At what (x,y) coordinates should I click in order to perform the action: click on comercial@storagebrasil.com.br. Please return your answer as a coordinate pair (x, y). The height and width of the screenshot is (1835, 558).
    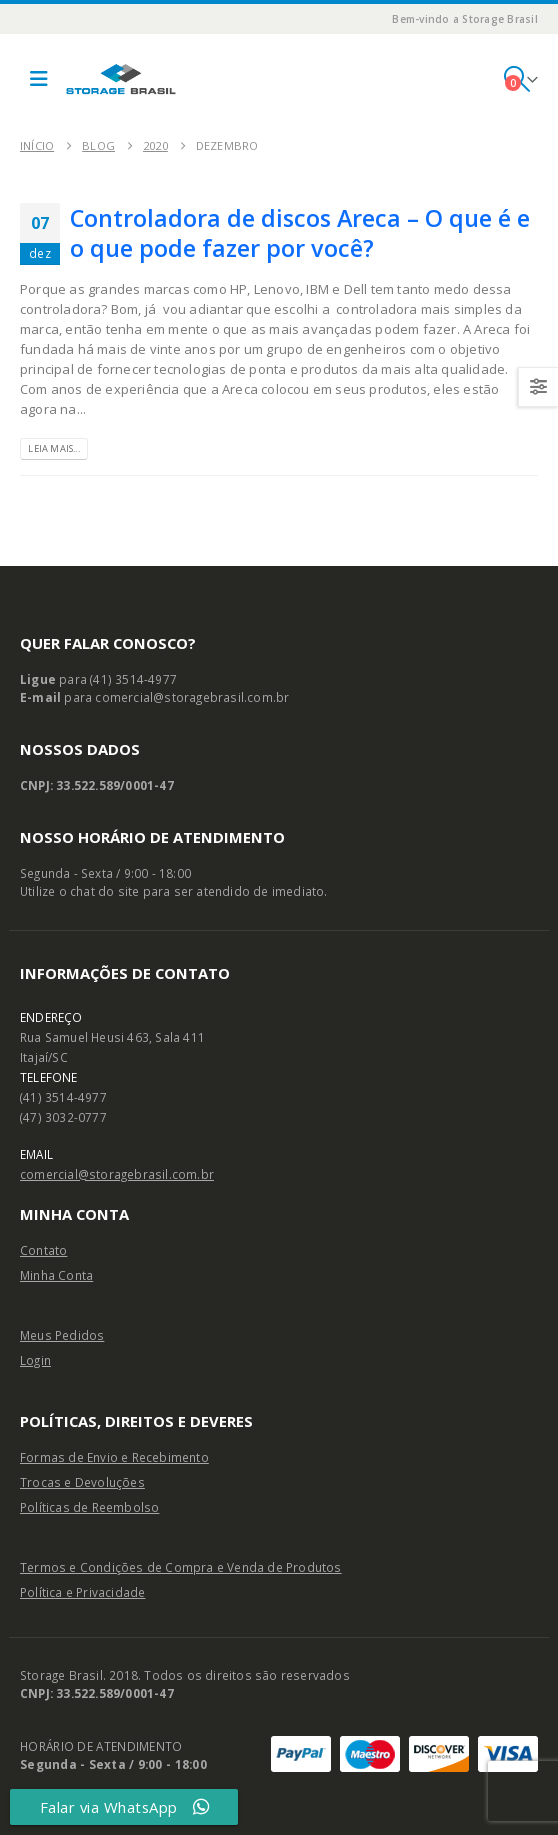
    Looking at the image, I should click on (117, 1174).